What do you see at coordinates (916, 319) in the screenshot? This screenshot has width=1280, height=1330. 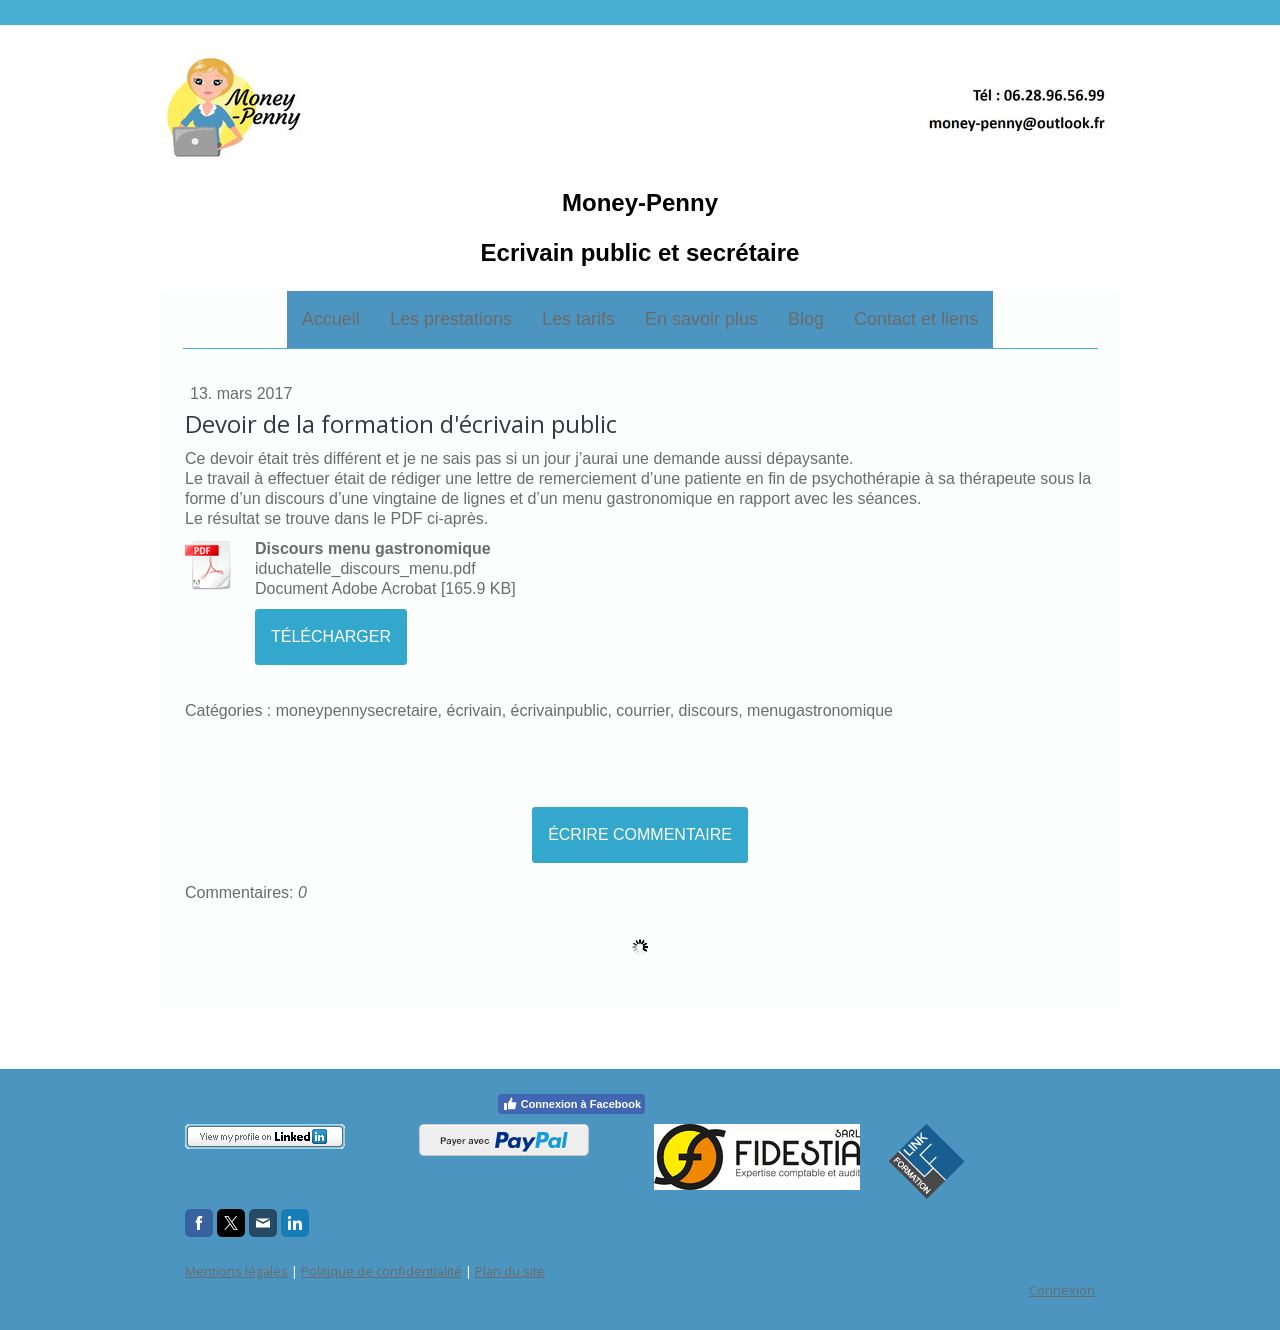 I see `Contact et liens` at bounding box center [916, 319].